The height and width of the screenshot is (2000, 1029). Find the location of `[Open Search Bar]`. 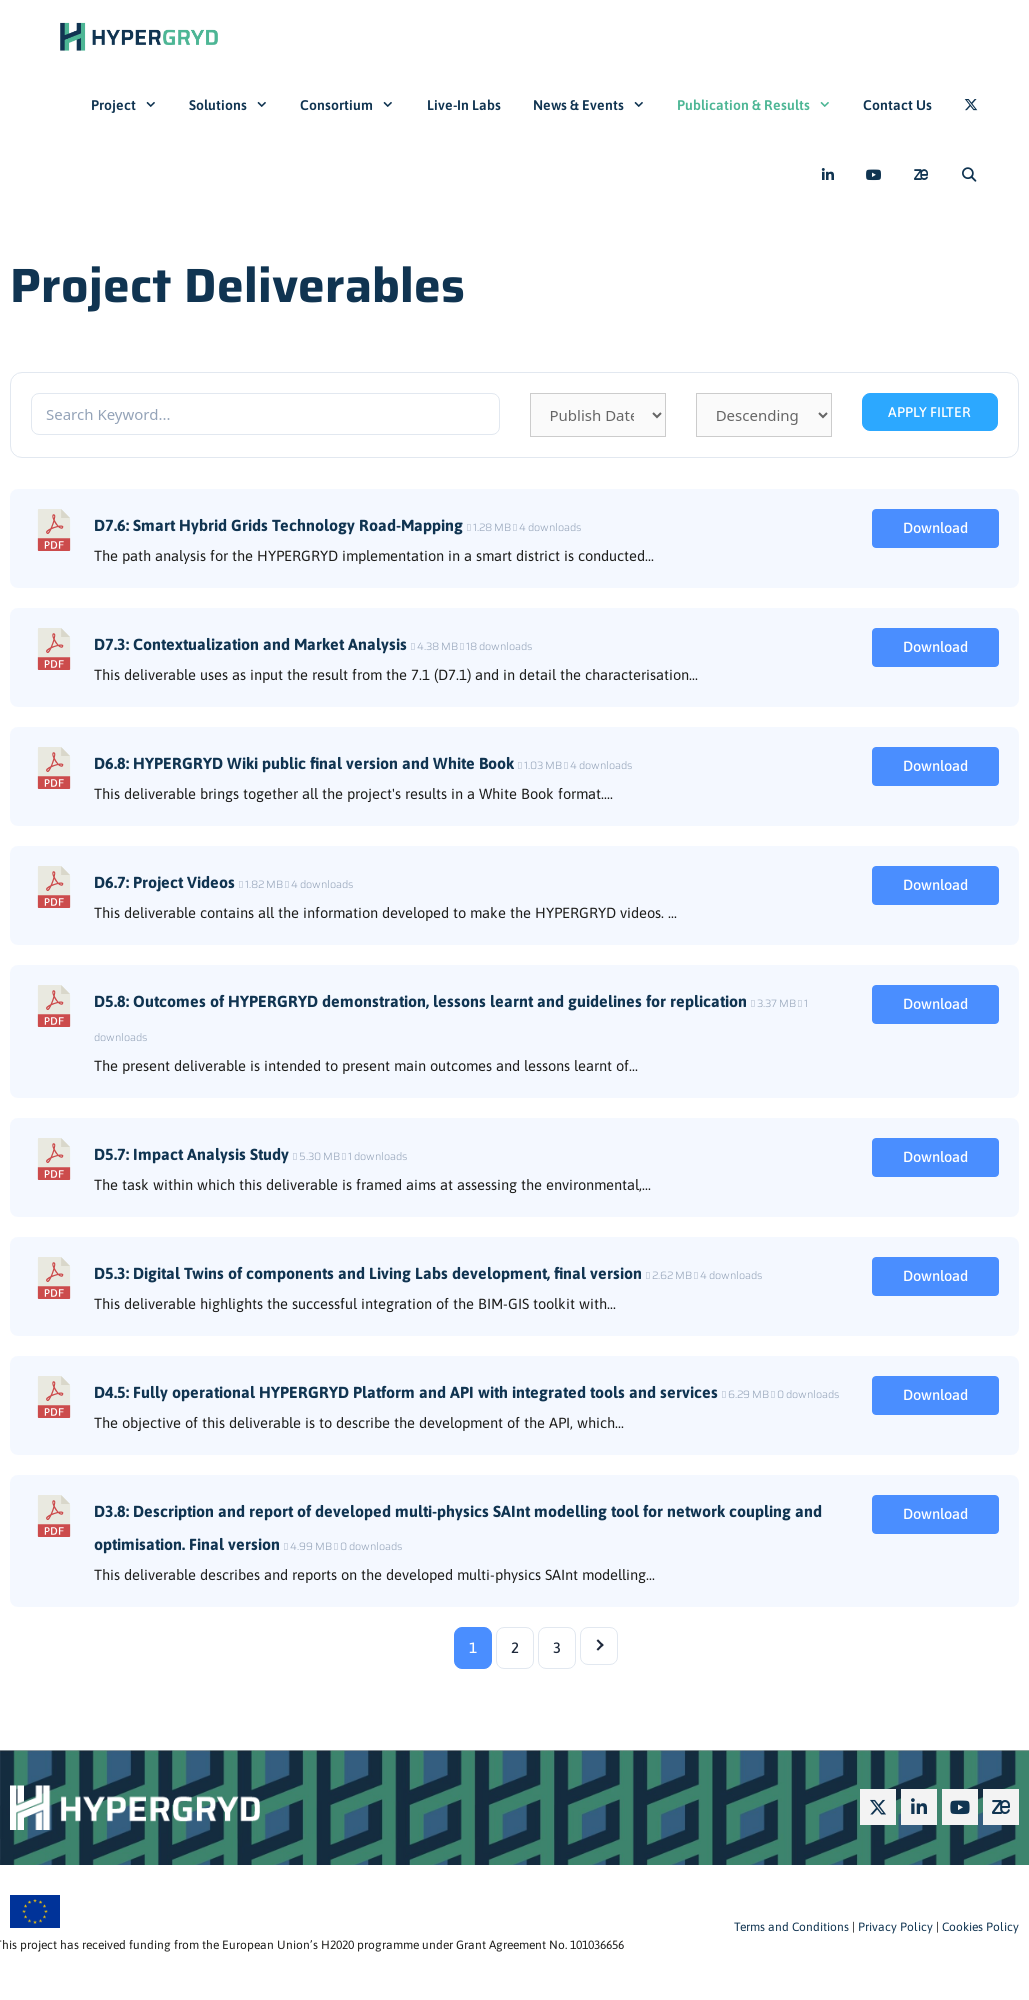

[Open Search Bar] is located at coordinates (969, 175).